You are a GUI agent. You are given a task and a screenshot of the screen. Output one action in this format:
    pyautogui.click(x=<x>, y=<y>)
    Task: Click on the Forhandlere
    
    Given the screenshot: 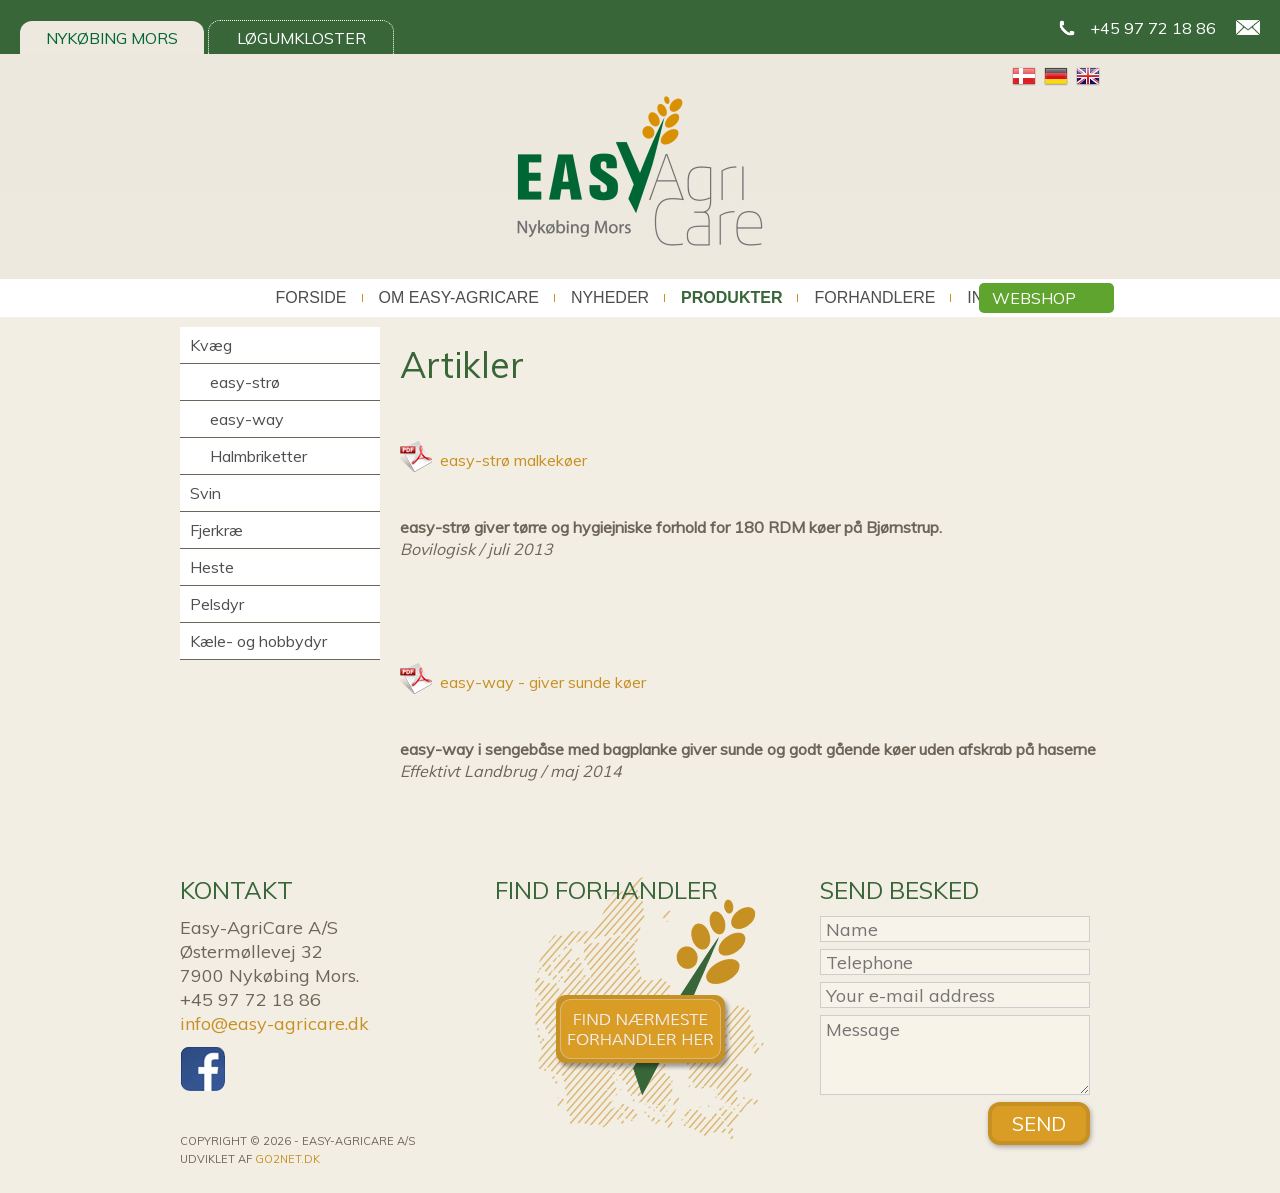 What is the action you would take?
    pyautogui.click(x=874, y=298)
    